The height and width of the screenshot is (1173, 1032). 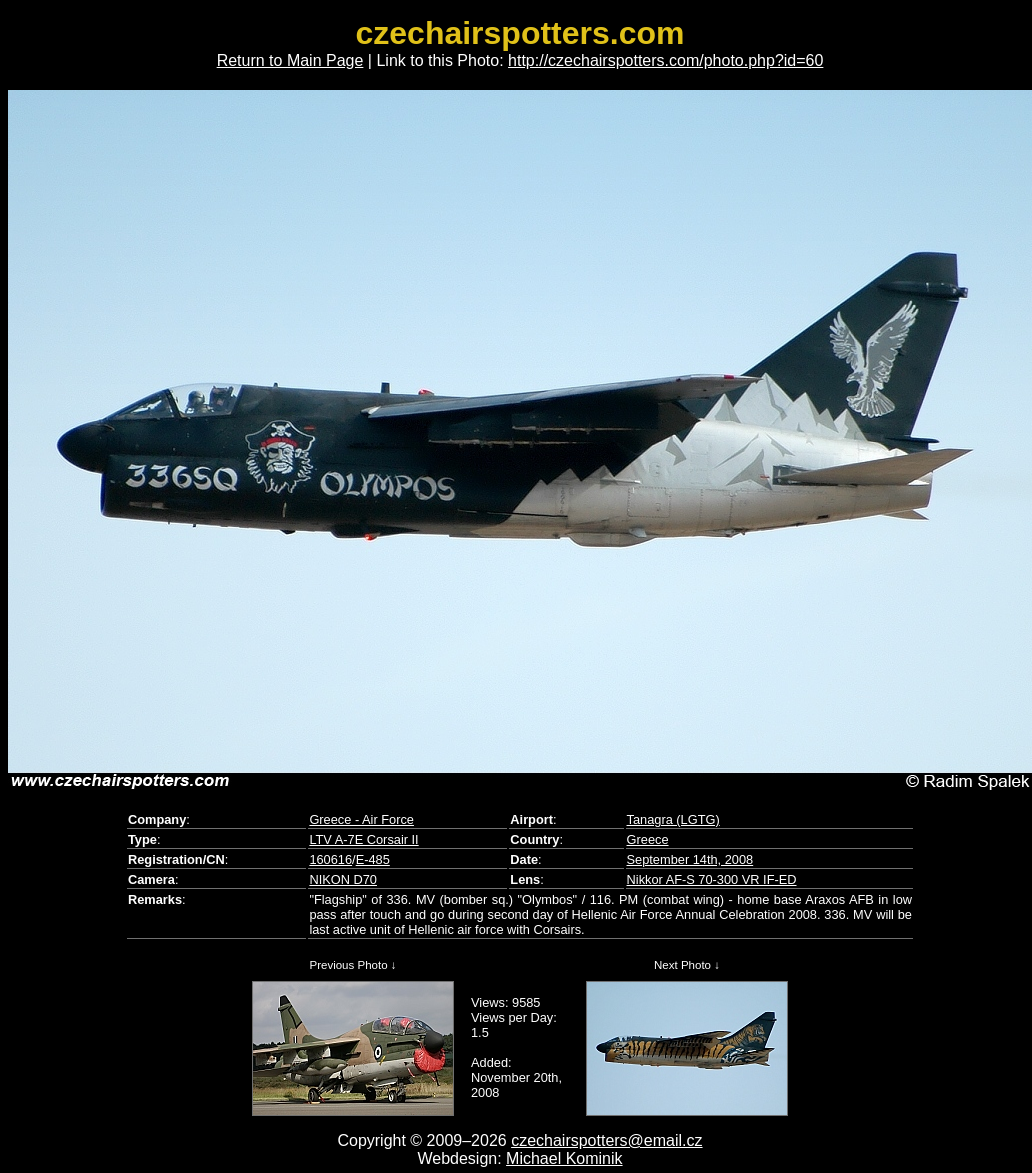 What do you see at coordinates (361, 819) in the screenshot?
I see `Greece - Air Force` at bounding box center [361, 819].